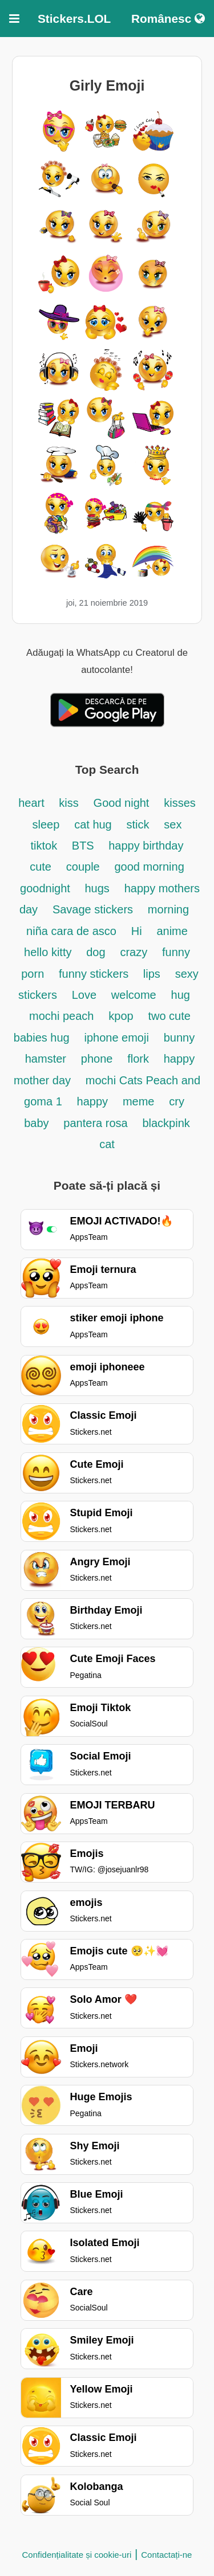  Describe the element at coordinates (145, 845) in the screenshot. I see `happy birthday` at that location.